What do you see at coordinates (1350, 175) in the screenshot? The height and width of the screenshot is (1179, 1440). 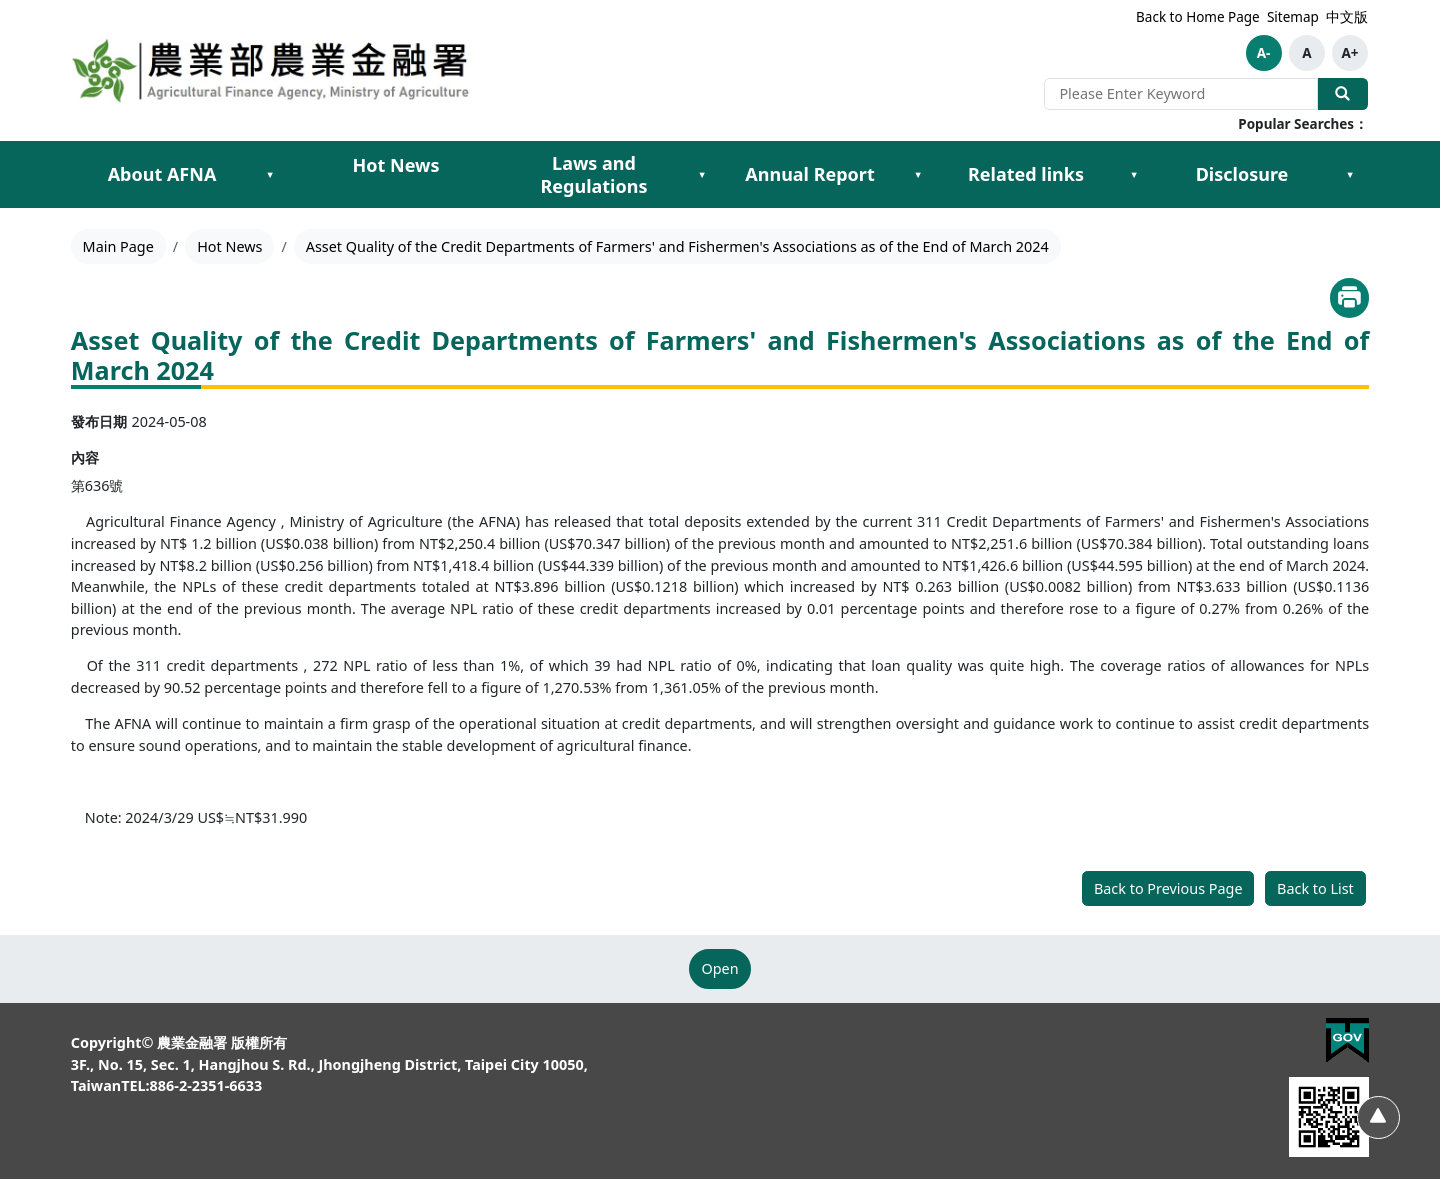 I see `[Expand Disclosure submenu]` at bounding box center [1350, 175].